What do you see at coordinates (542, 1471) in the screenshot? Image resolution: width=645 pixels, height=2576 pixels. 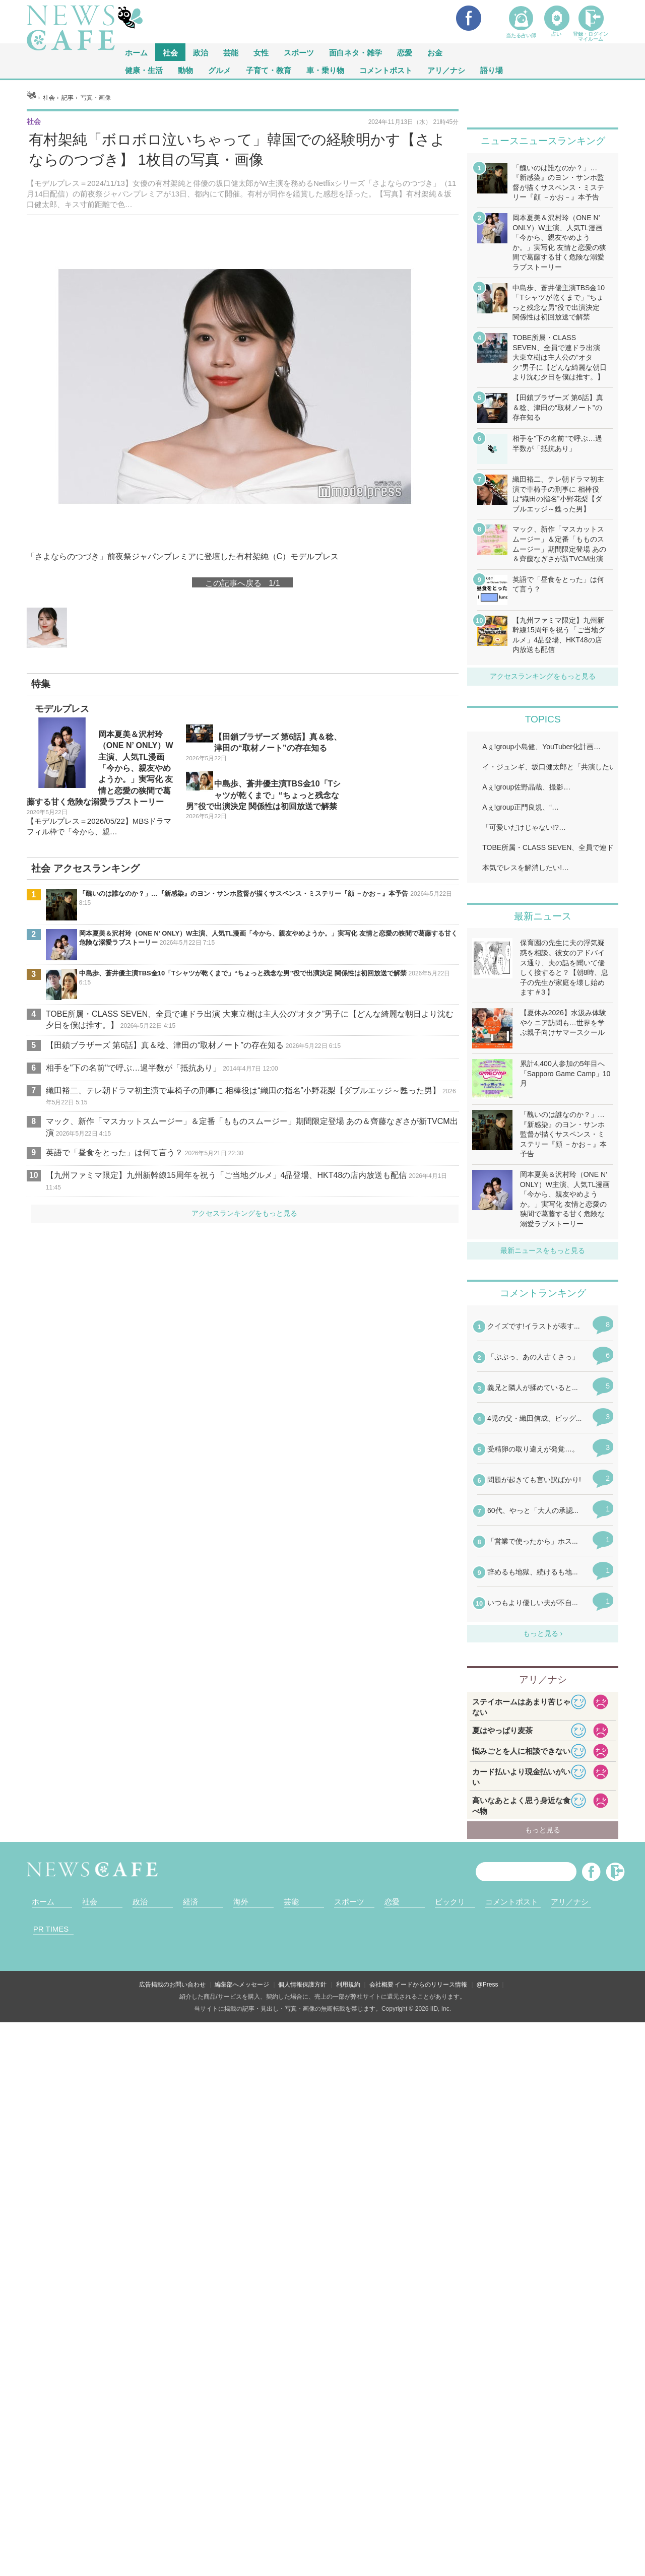 I see `iframeが無効です。` at bounding box center [542, 1471].